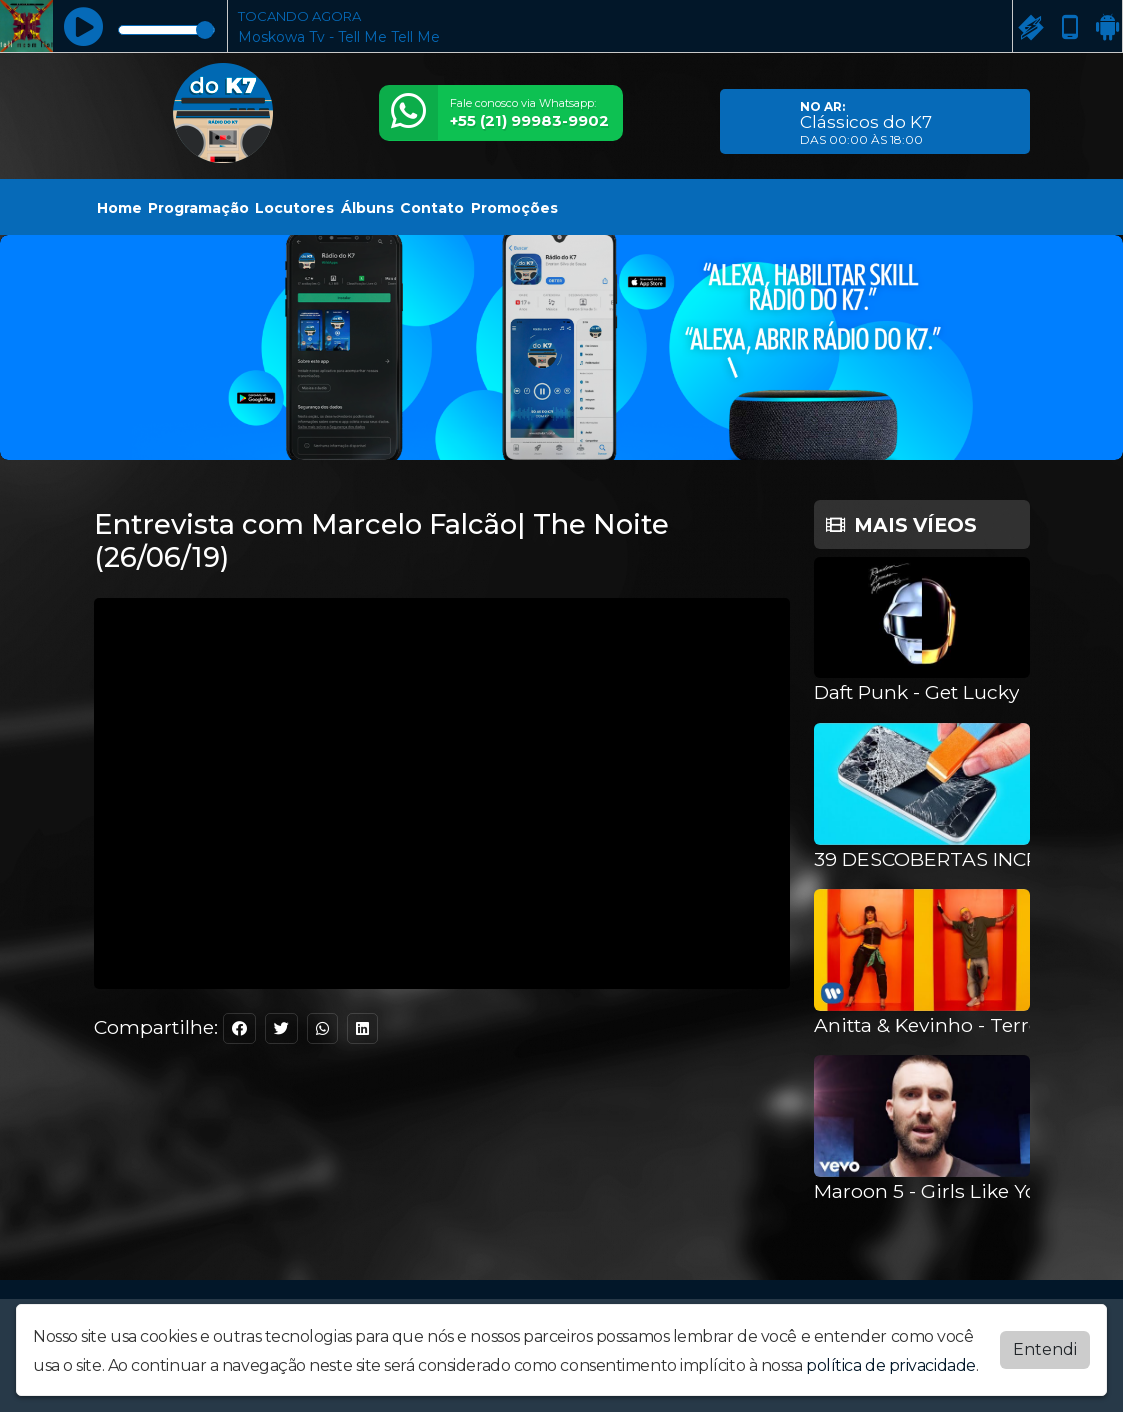 The image size is (1123, 1412). I want to click on política de privacidade, so click(891, 1365).